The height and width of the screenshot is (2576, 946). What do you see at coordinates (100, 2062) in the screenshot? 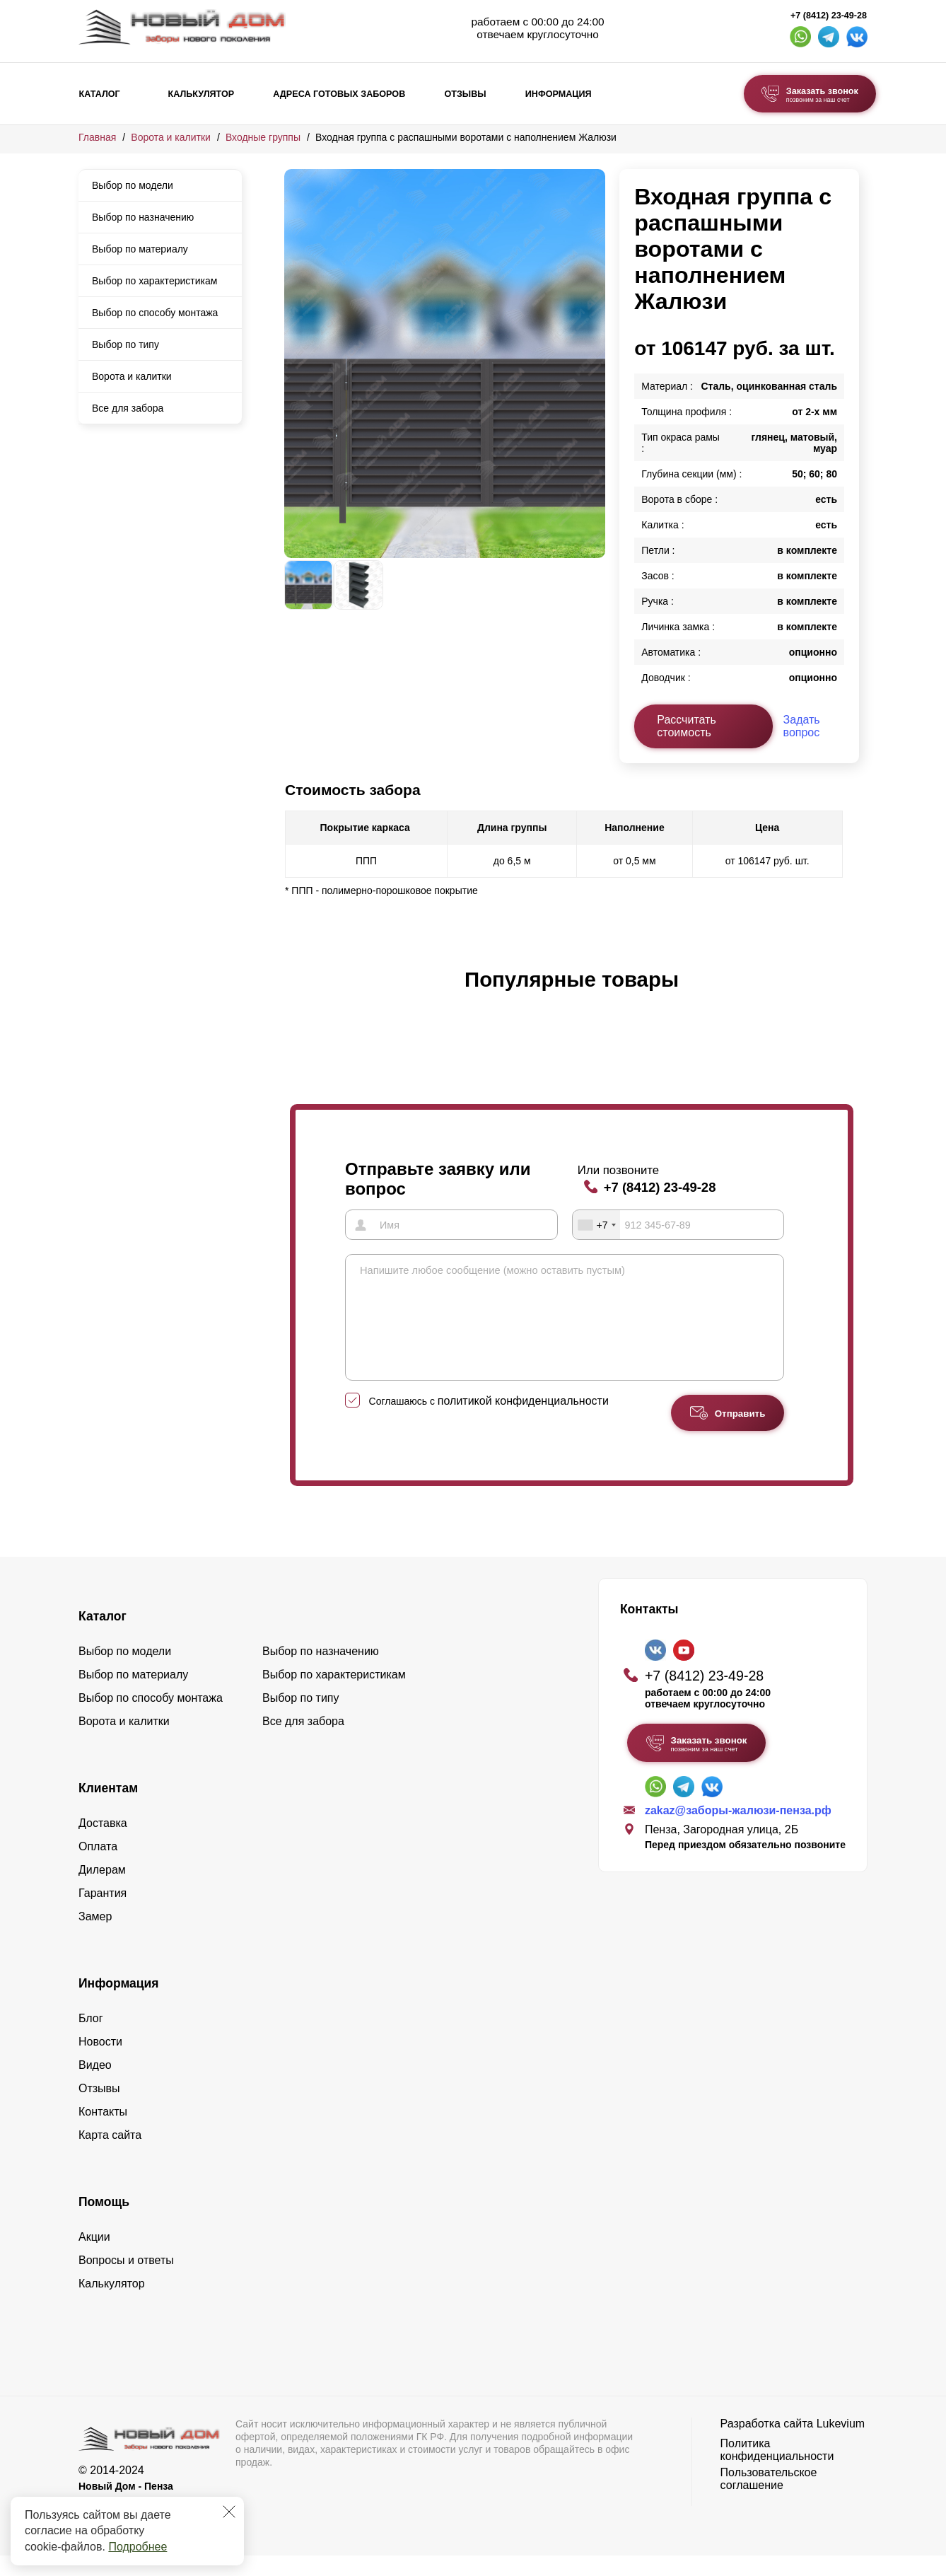
I see `Новости` at bounding box center [100, 2062].